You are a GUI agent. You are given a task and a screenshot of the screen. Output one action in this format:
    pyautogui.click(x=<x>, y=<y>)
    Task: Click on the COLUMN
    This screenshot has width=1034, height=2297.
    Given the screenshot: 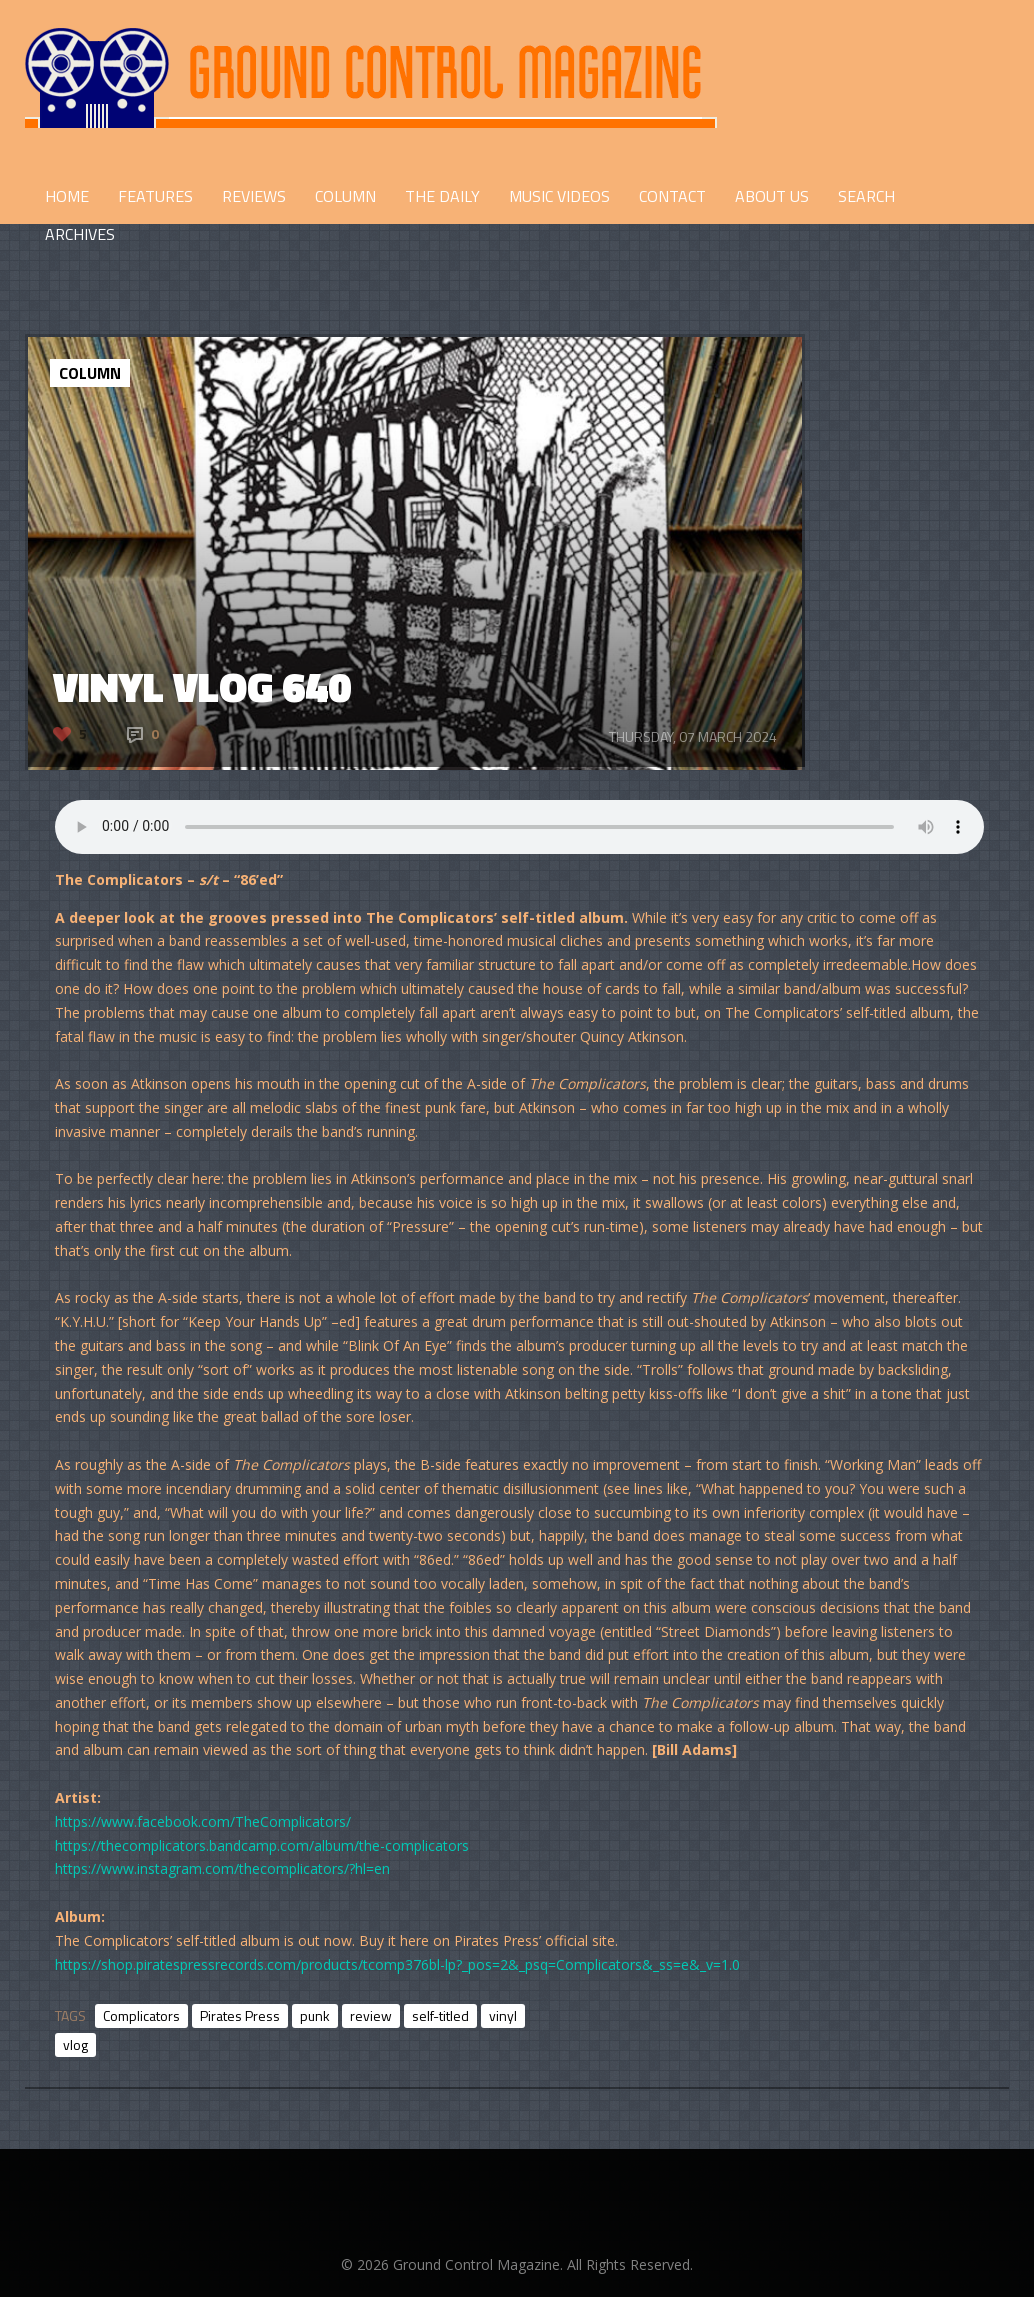 What is the action you would take?
    pyautogui.click(x=345, y=196)
    